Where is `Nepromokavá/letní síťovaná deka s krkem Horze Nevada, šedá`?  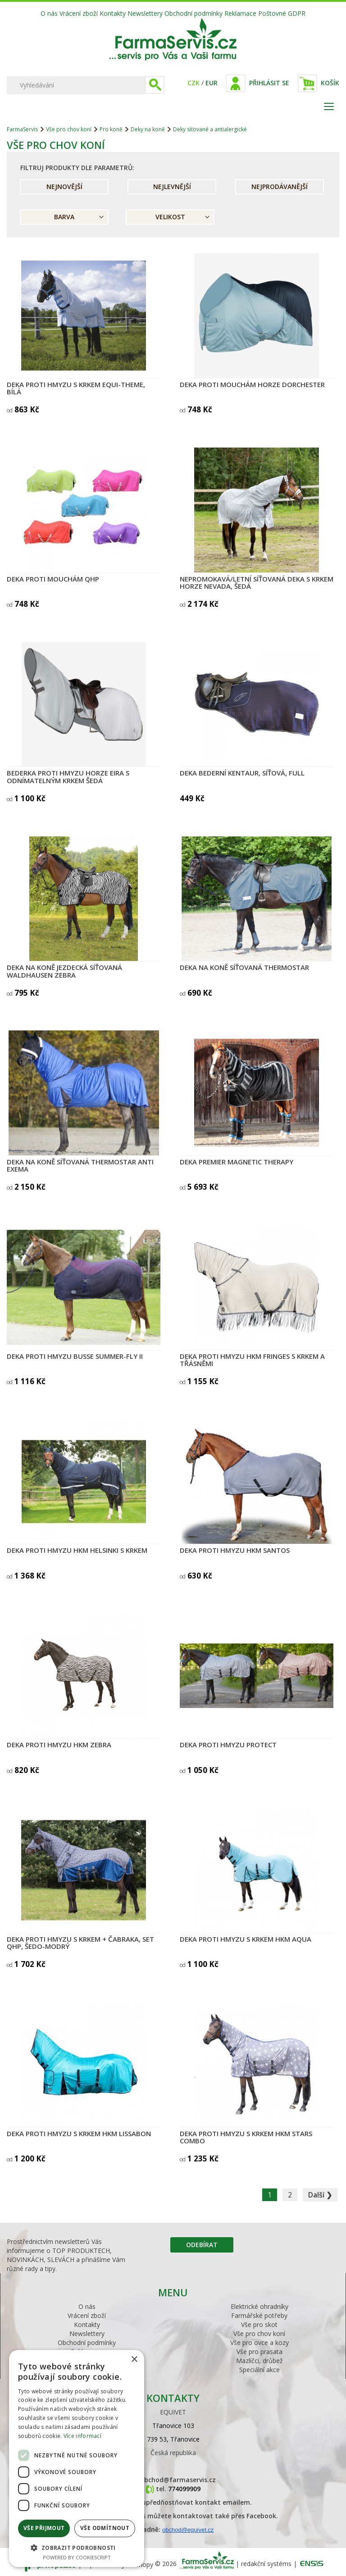 Nepromokavá/letní síťovaná deka s krkem Horze Nevada, šedá is located at coordinates (256, 582).